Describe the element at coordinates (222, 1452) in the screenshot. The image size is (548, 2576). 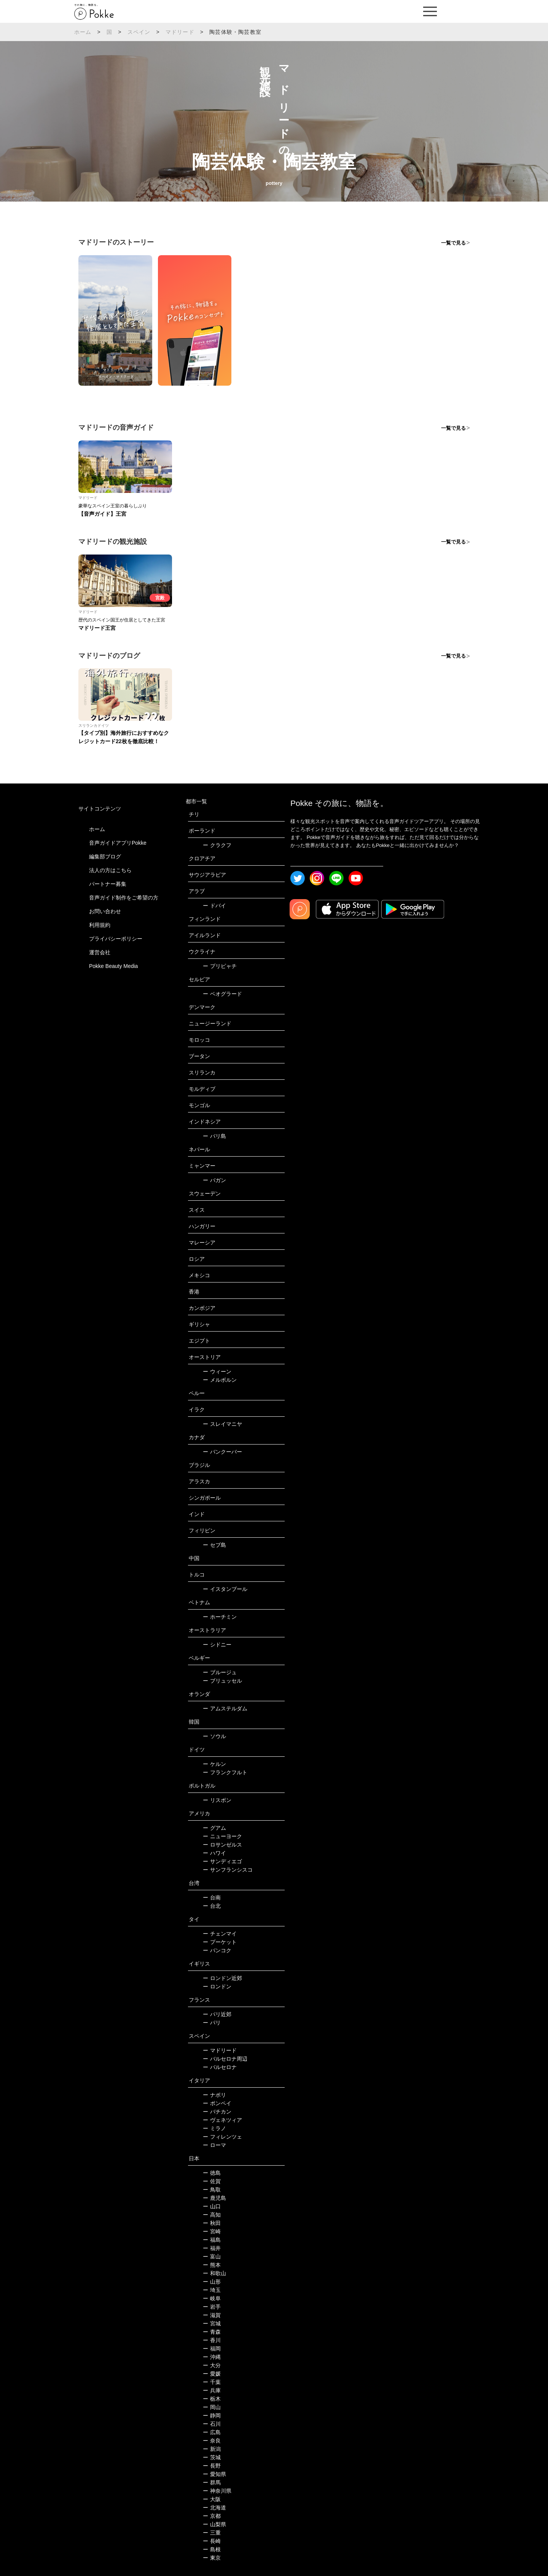
I see `バンクーバー` at that location.